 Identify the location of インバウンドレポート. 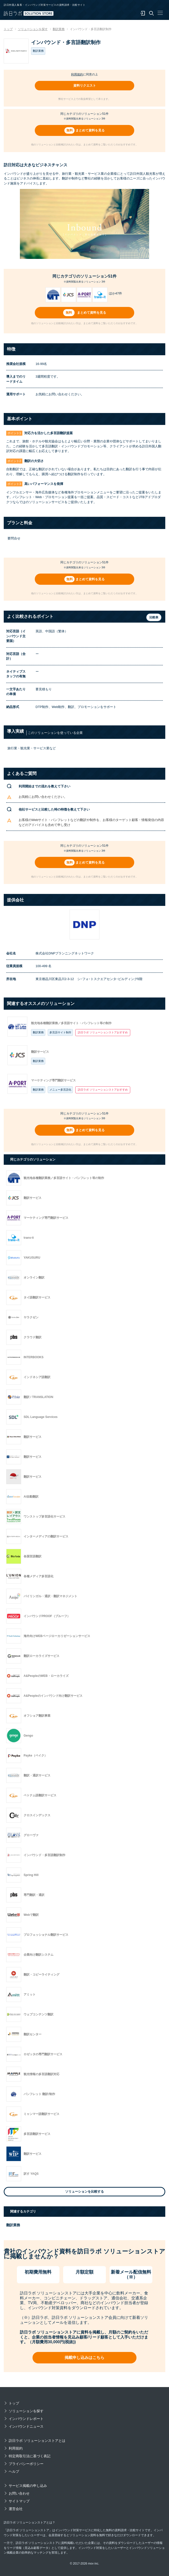
(26, 2419).